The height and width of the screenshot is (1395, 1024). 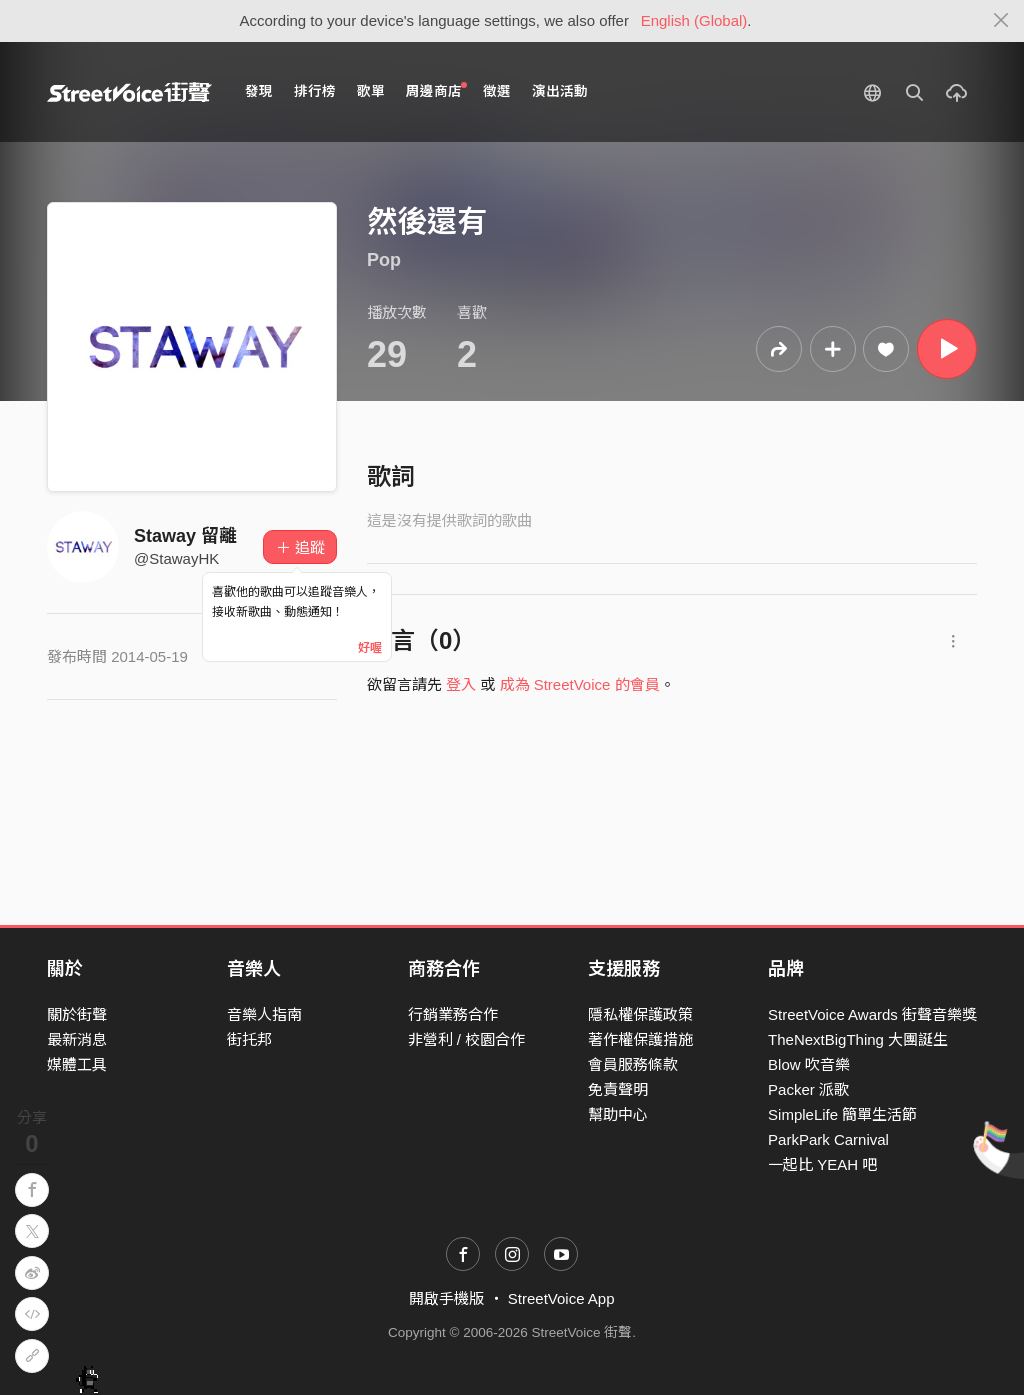 What do you see at coordinates (185, 536) in the screenshot?
I see `Staway 留離` at bounding box center [185, 536].